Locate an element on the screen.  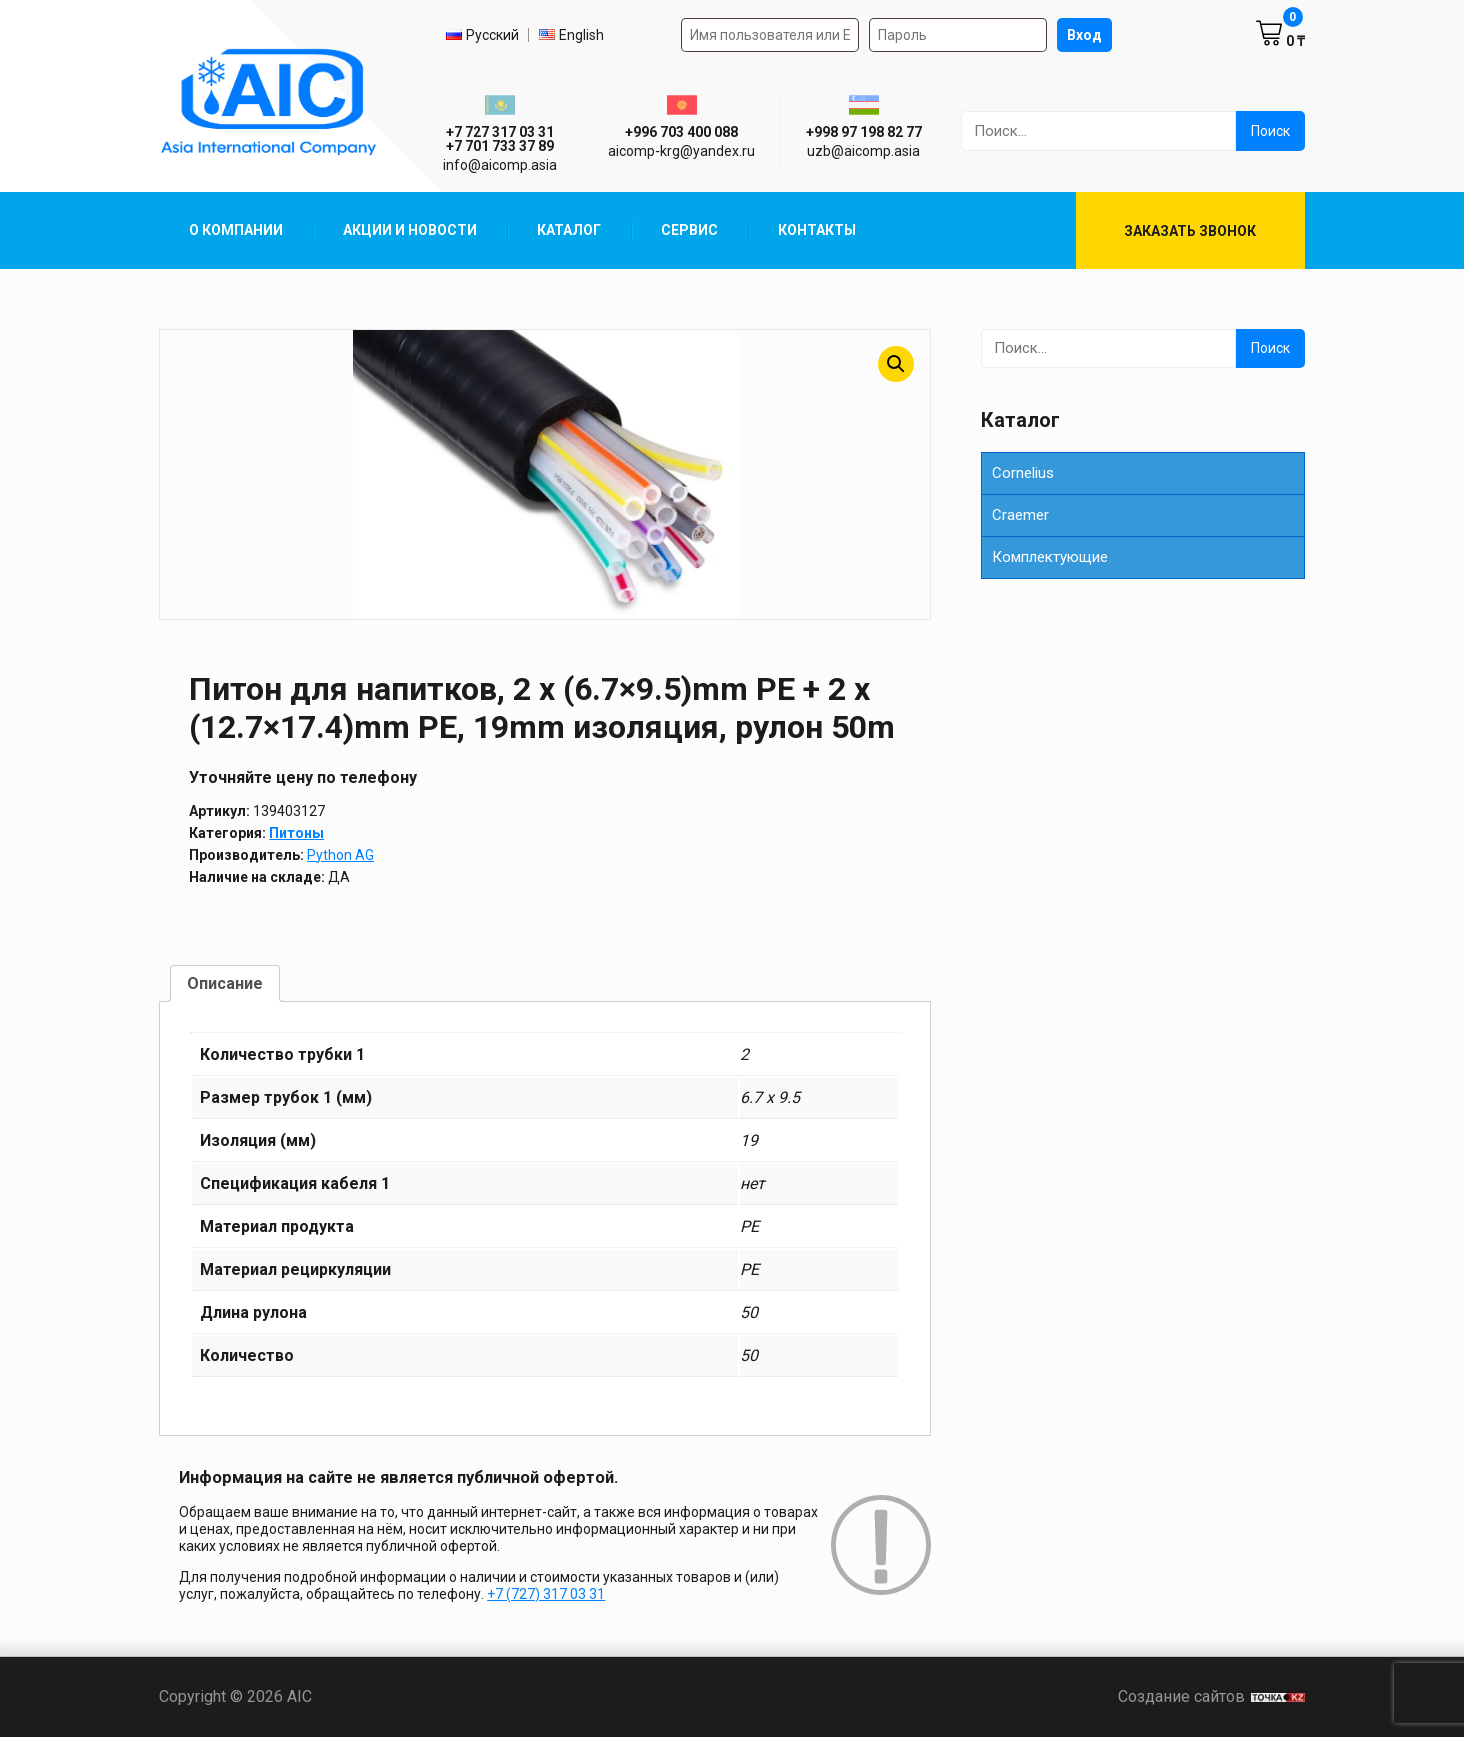
aicomp‑krg@yandex.ru is located at coordinates (681, 151).